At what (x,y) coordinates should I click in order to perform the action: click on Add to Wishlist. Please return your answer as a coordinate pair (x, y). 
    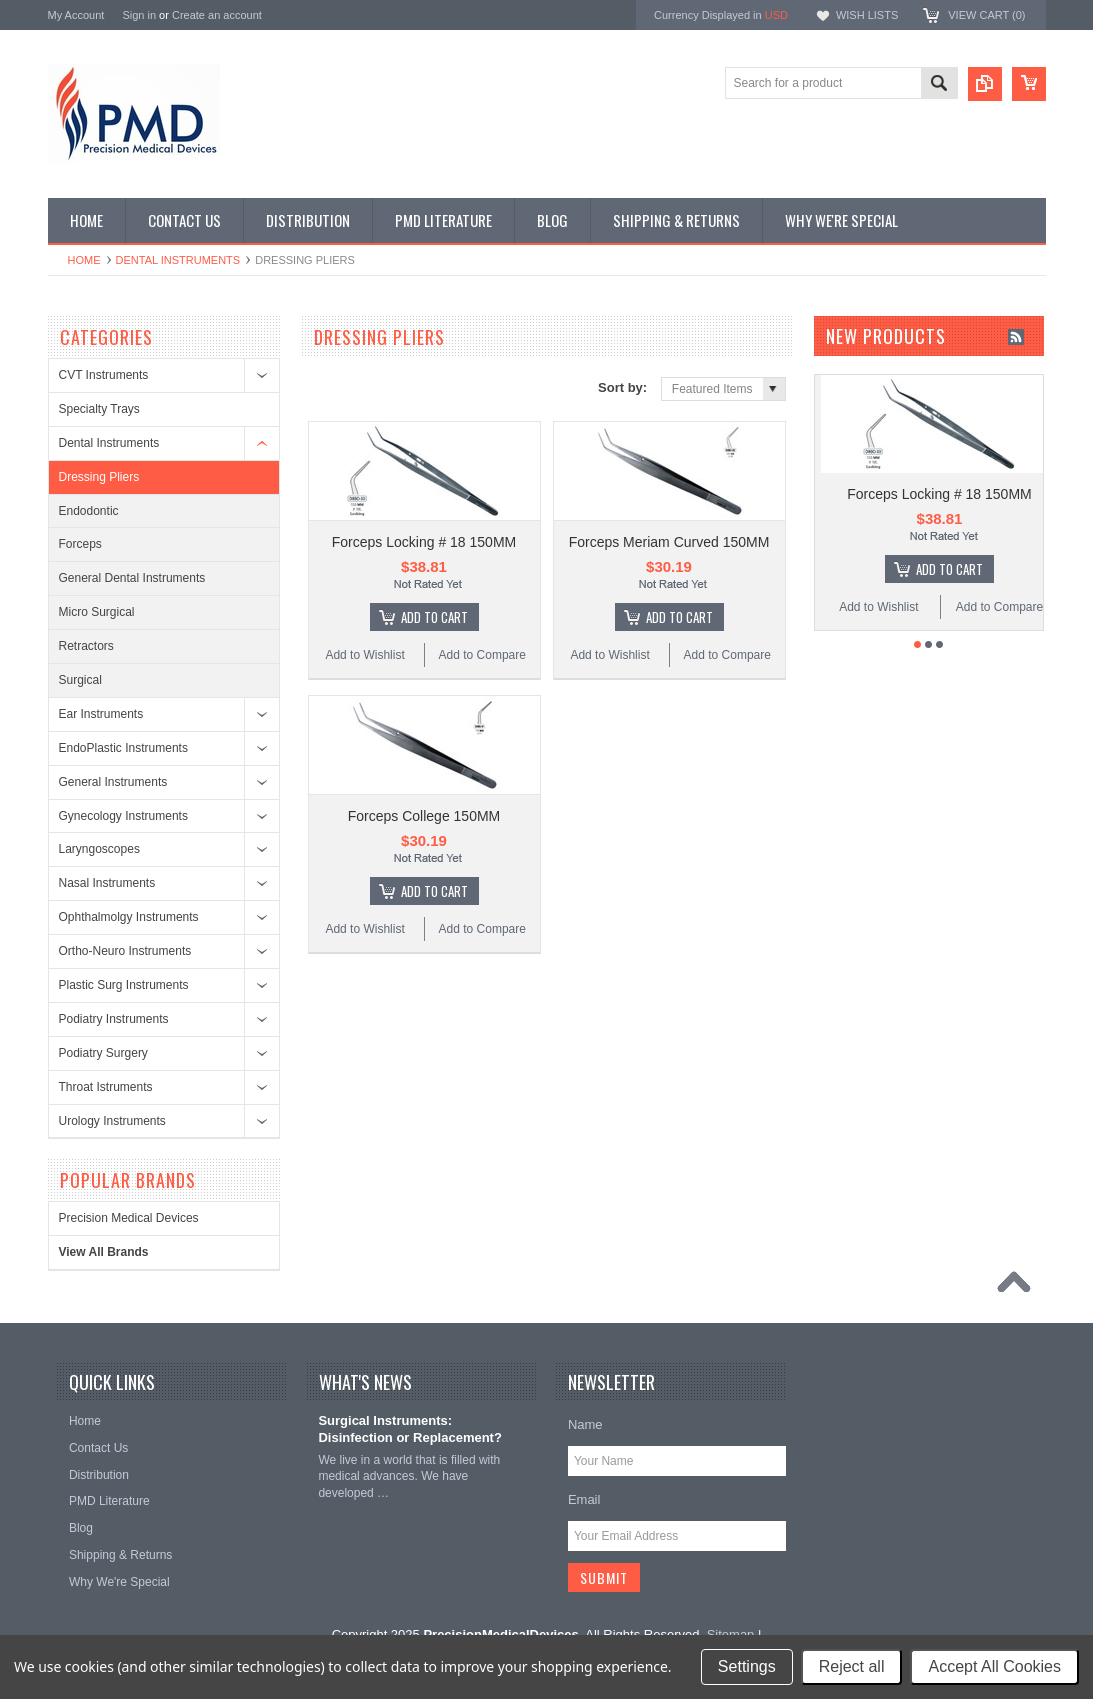
    Looking at the image, I should click on (364, 655).